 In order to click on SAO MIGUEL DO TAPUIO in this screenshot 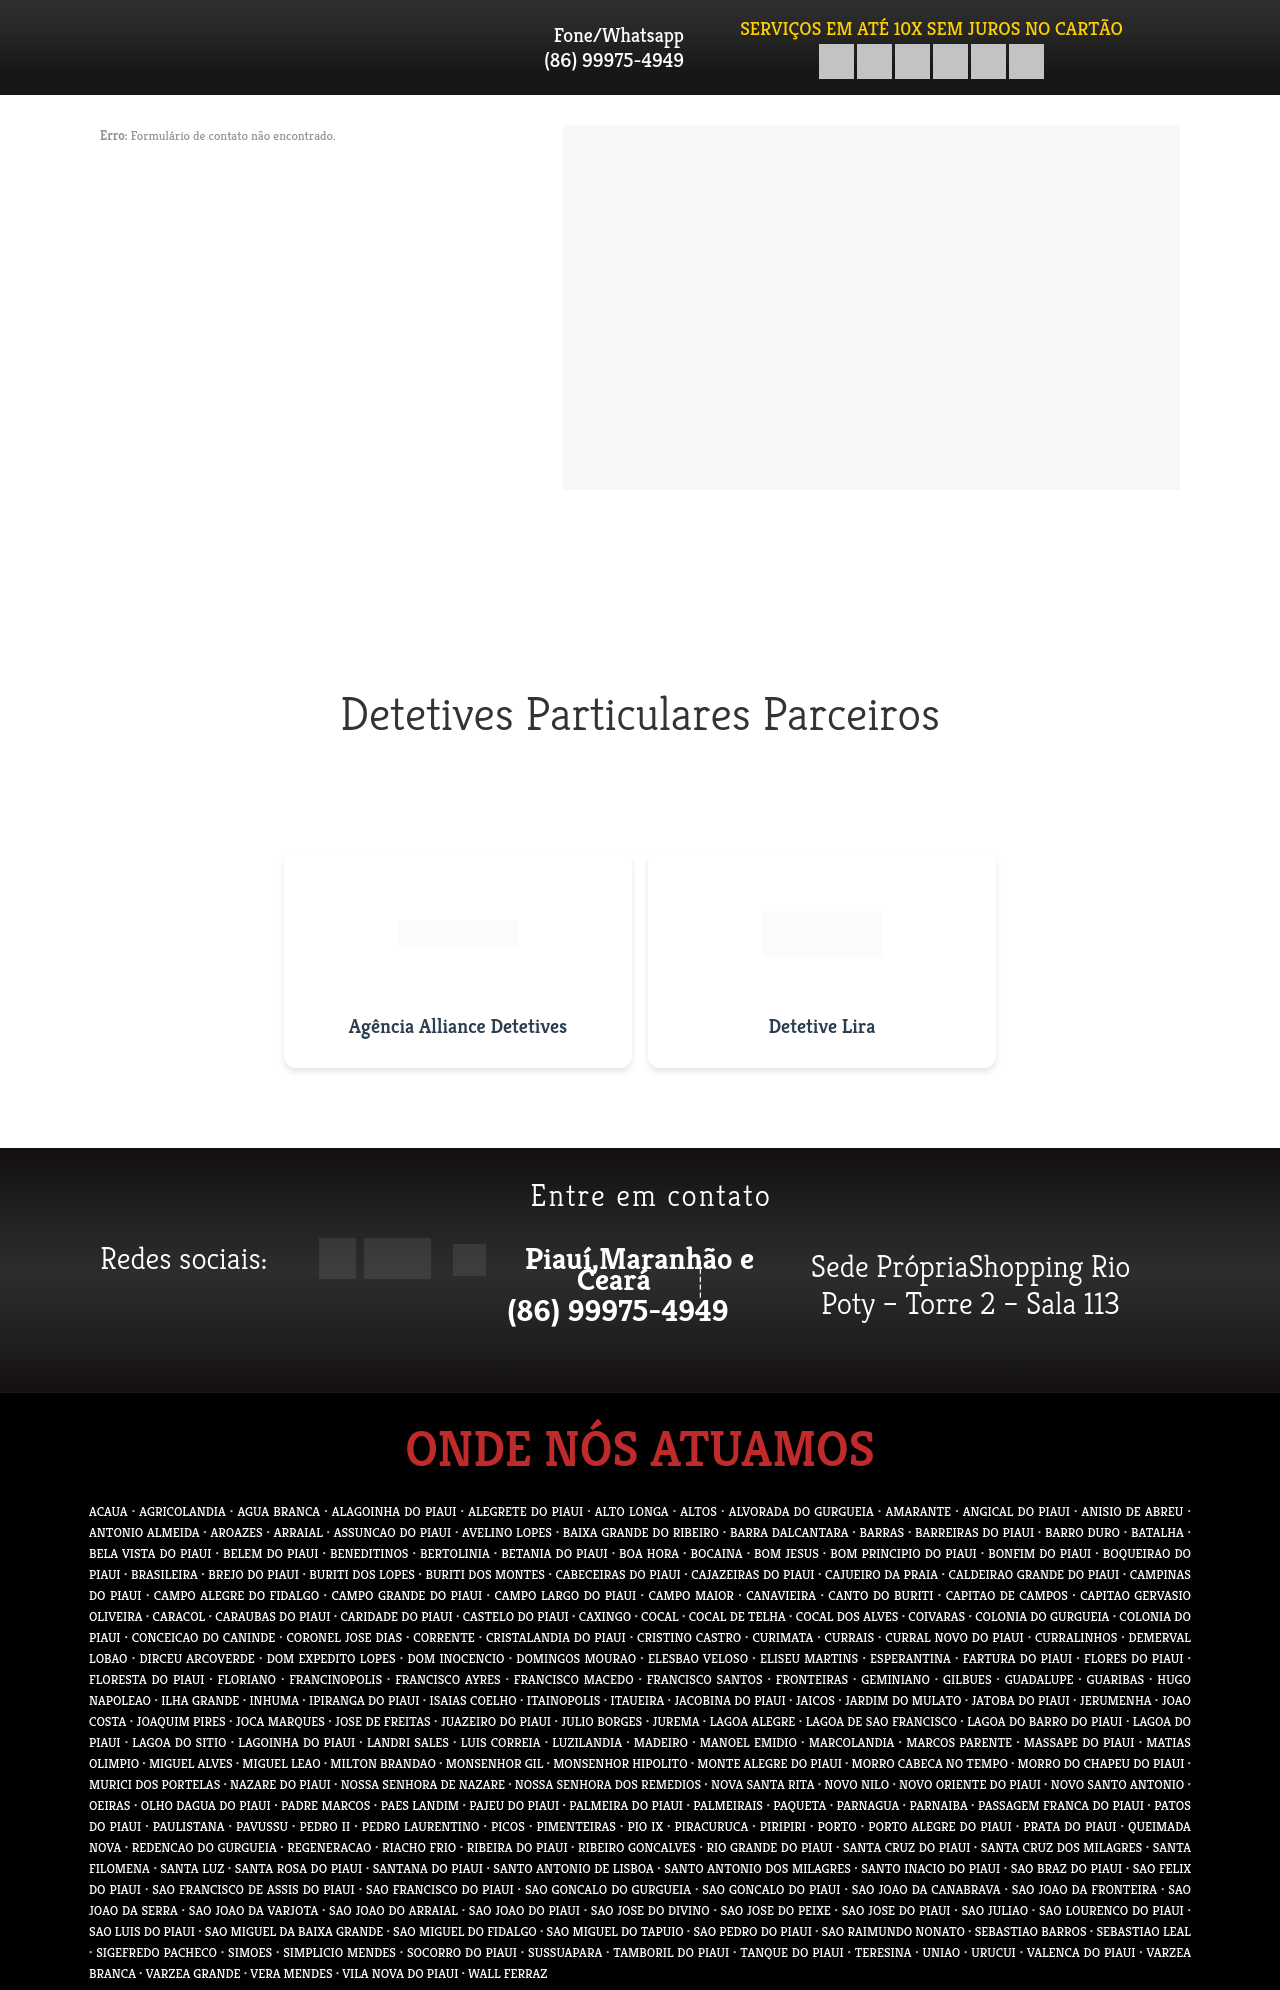, I will do `click(615, 1931)`.